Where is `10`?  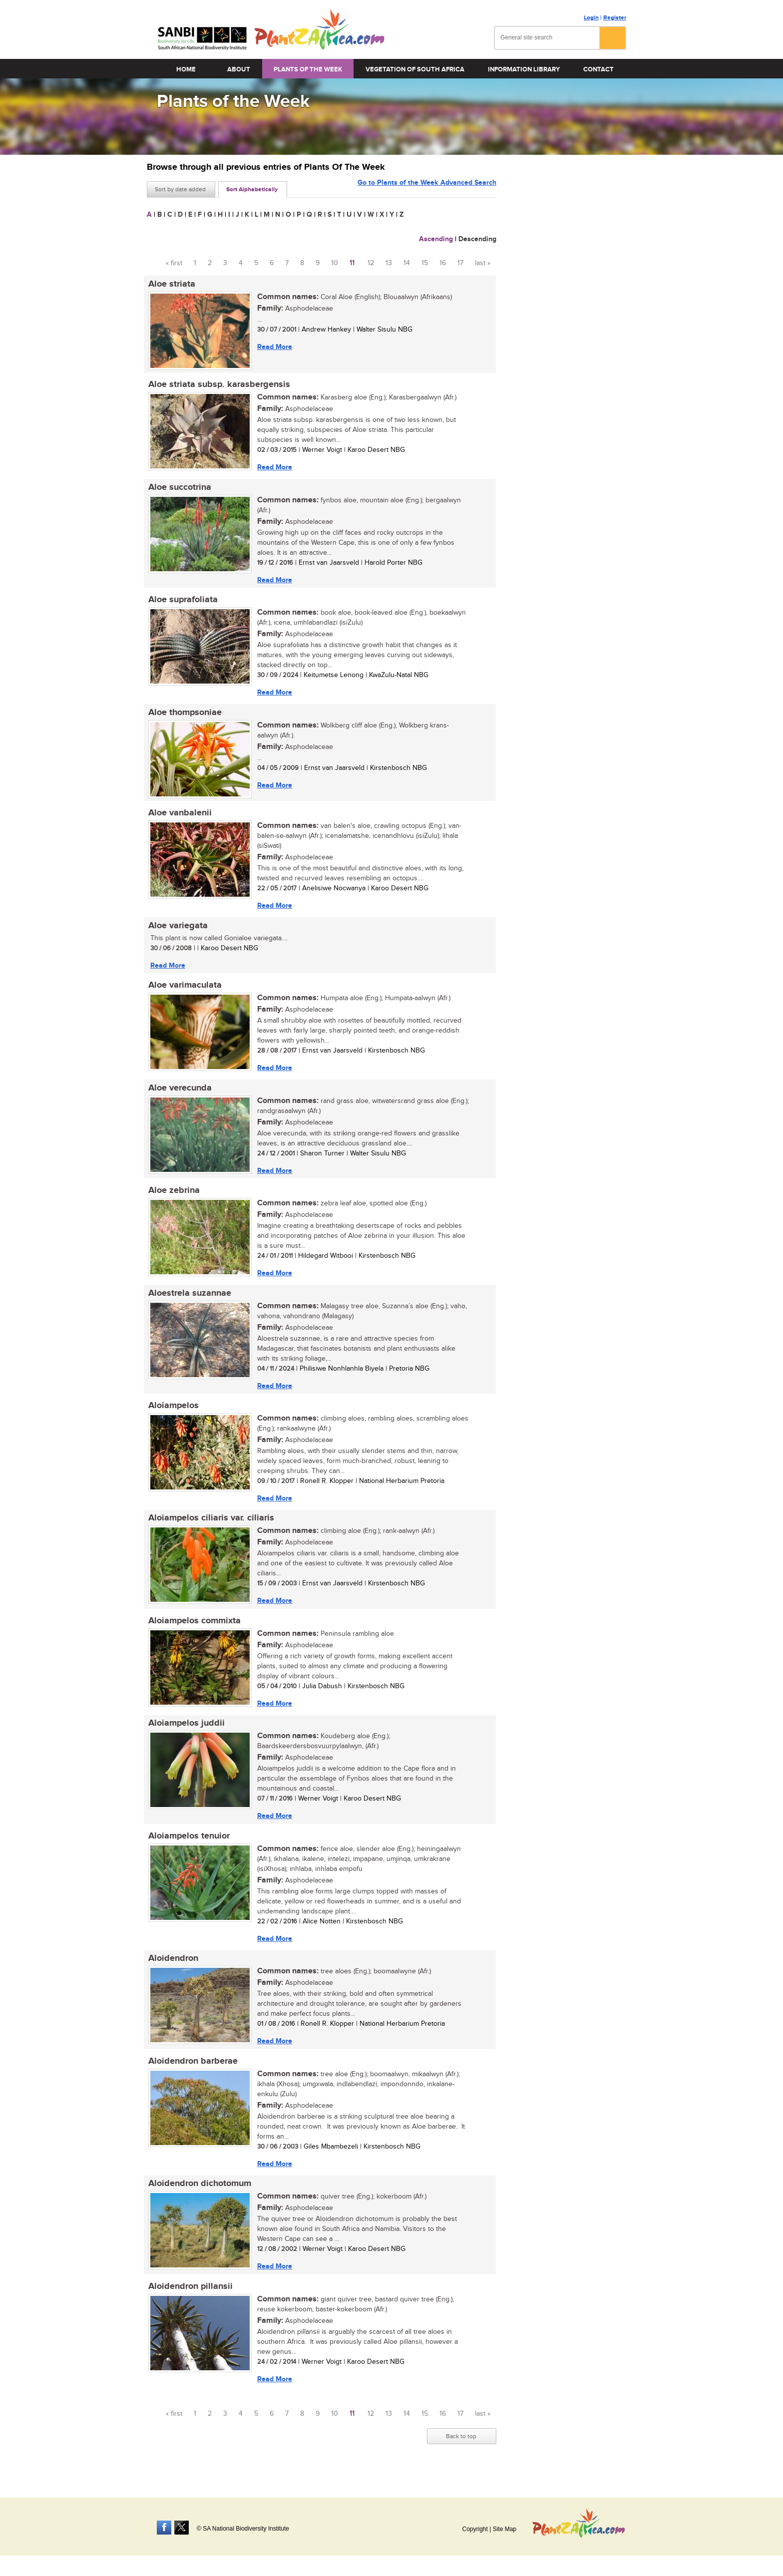
10 is located at coordinates (334, 263).